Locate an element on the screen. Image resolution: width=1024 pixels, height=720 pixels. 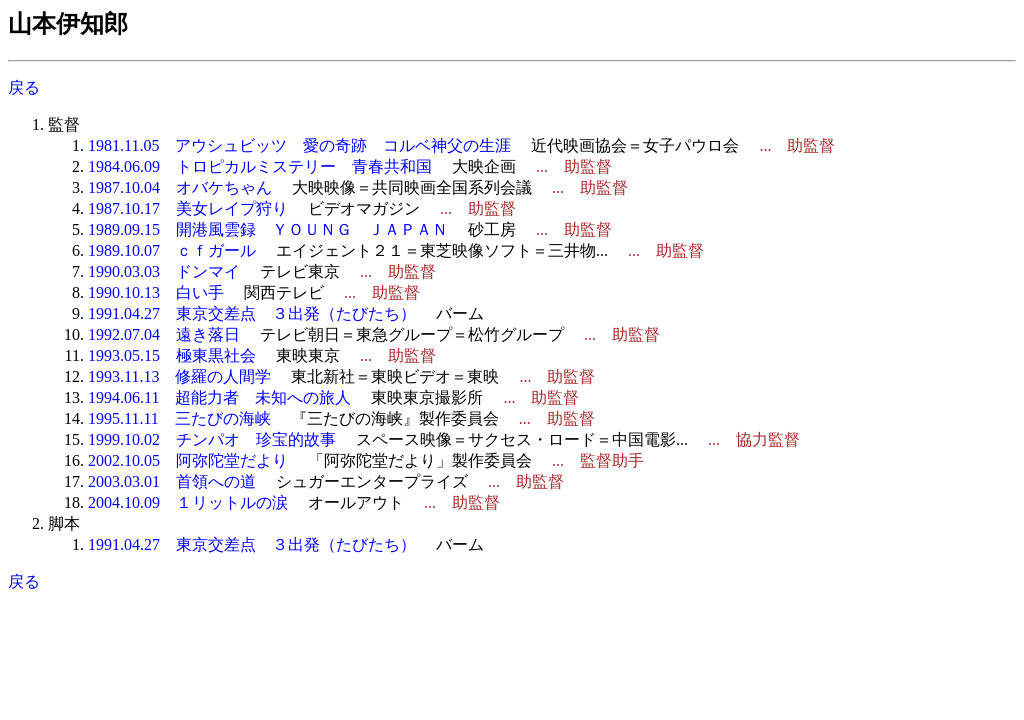
1993.11.13 修羅の人間学 is located at coordinates (179, 376).